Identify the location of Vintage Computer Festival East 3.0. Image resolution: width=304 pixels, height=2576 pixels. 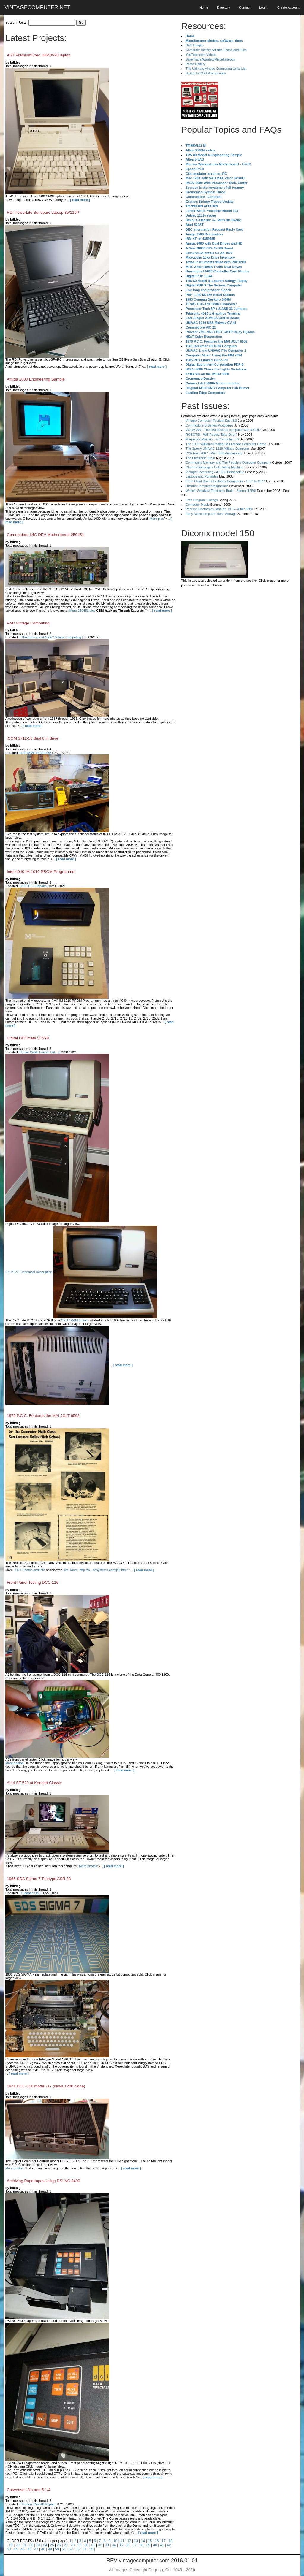
(211, 420).